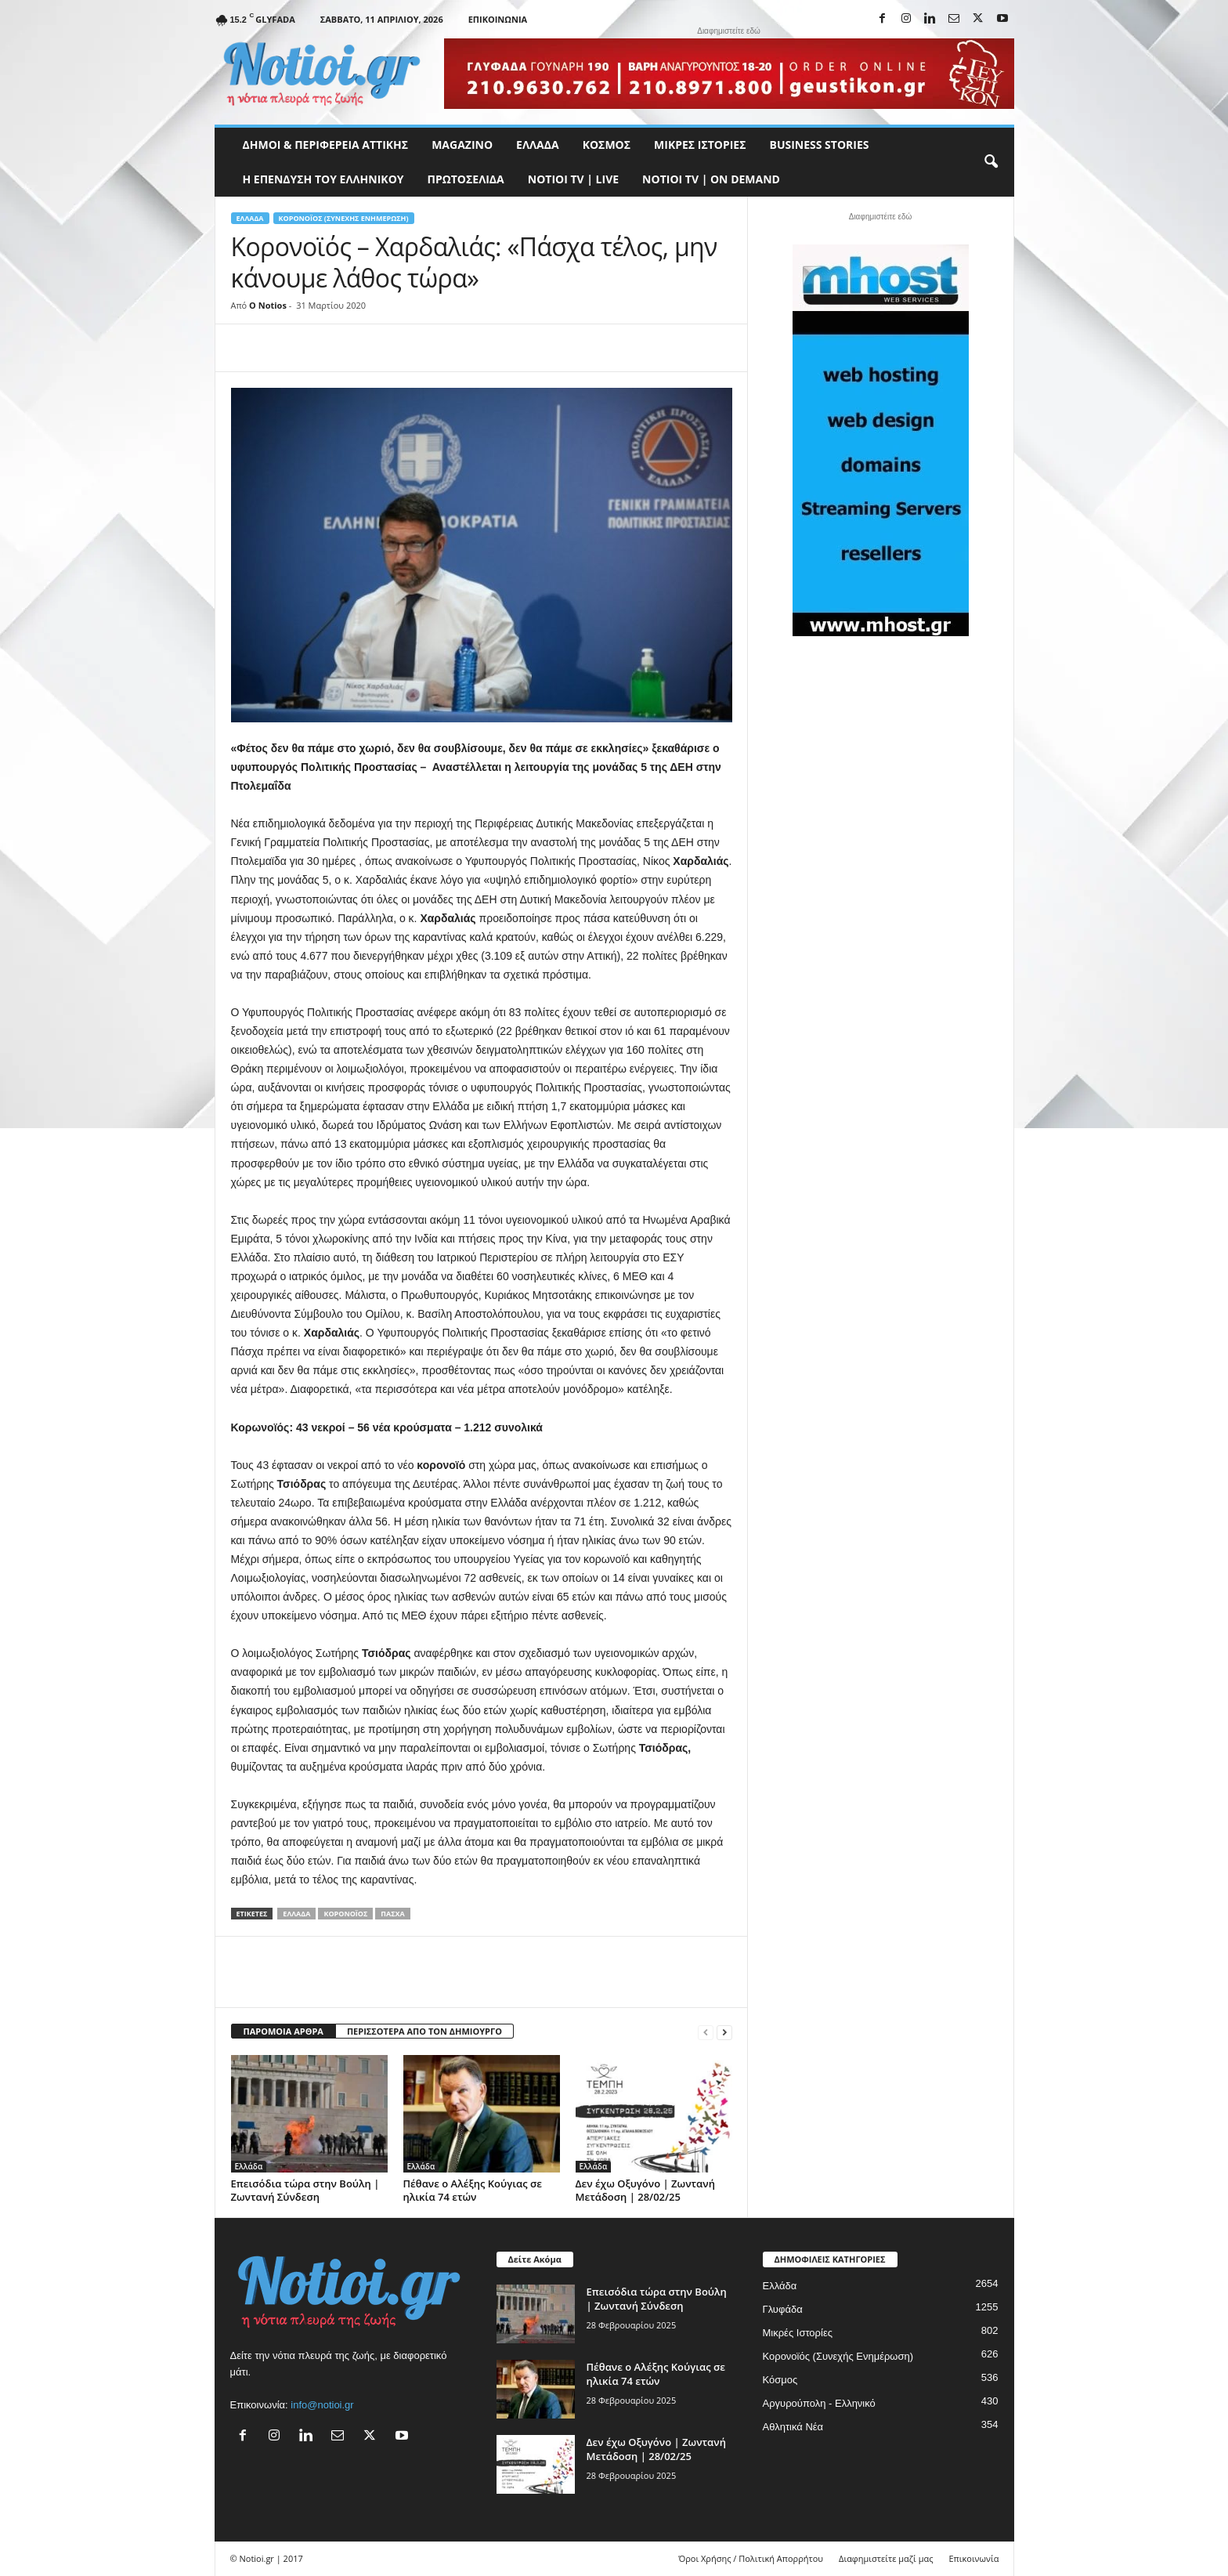  I want to click on Αθλητικά Νέα, so click(793, 2427).